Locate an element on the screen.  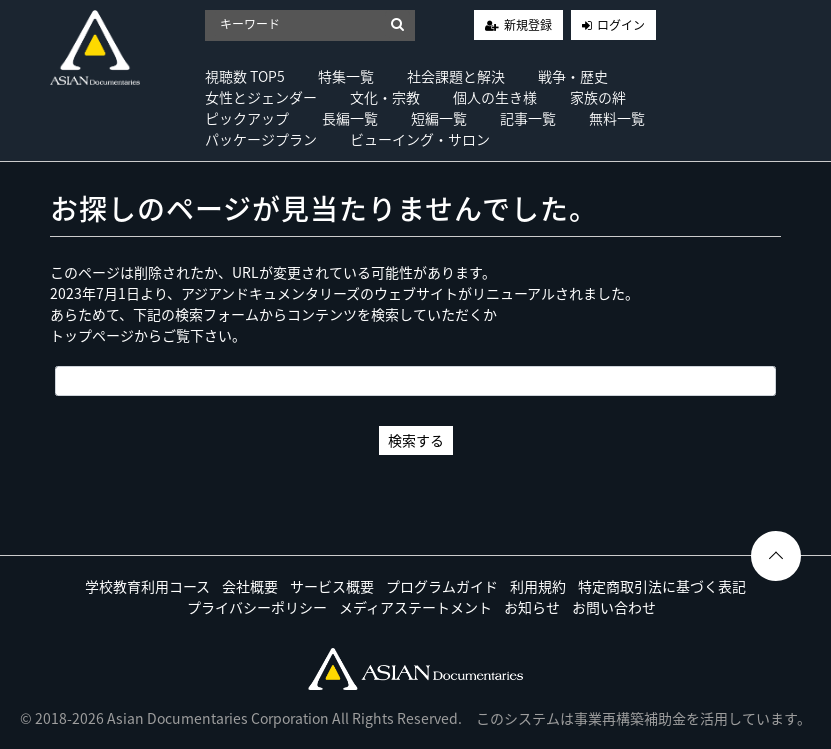
長編一覧 is located at coordinates (350, 118).